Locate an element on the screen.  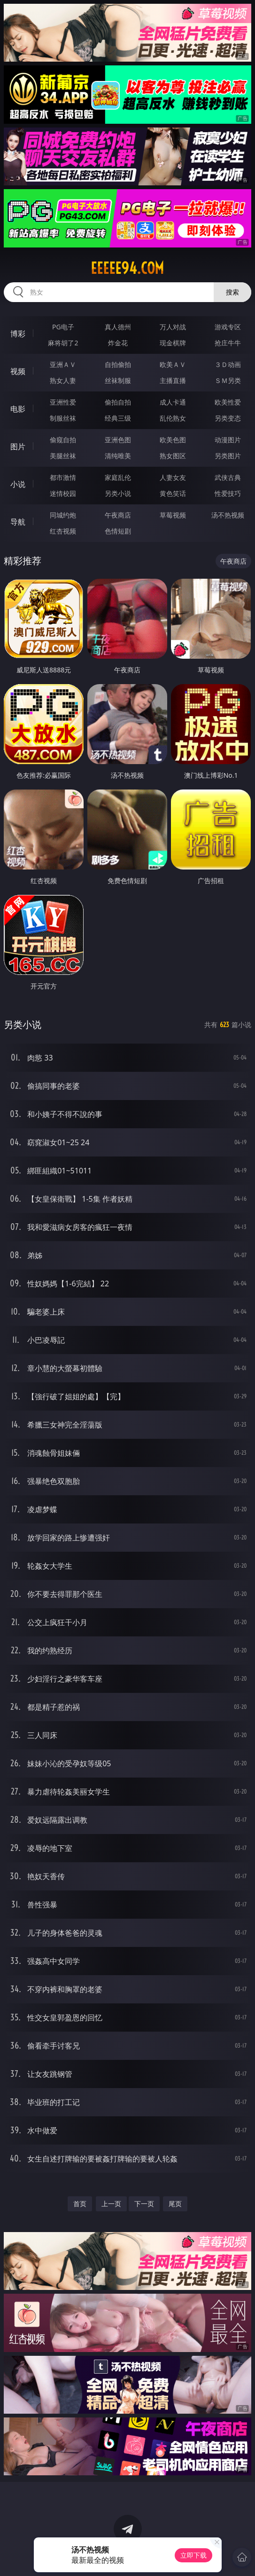
视频 is located at coordinates (17, 371).